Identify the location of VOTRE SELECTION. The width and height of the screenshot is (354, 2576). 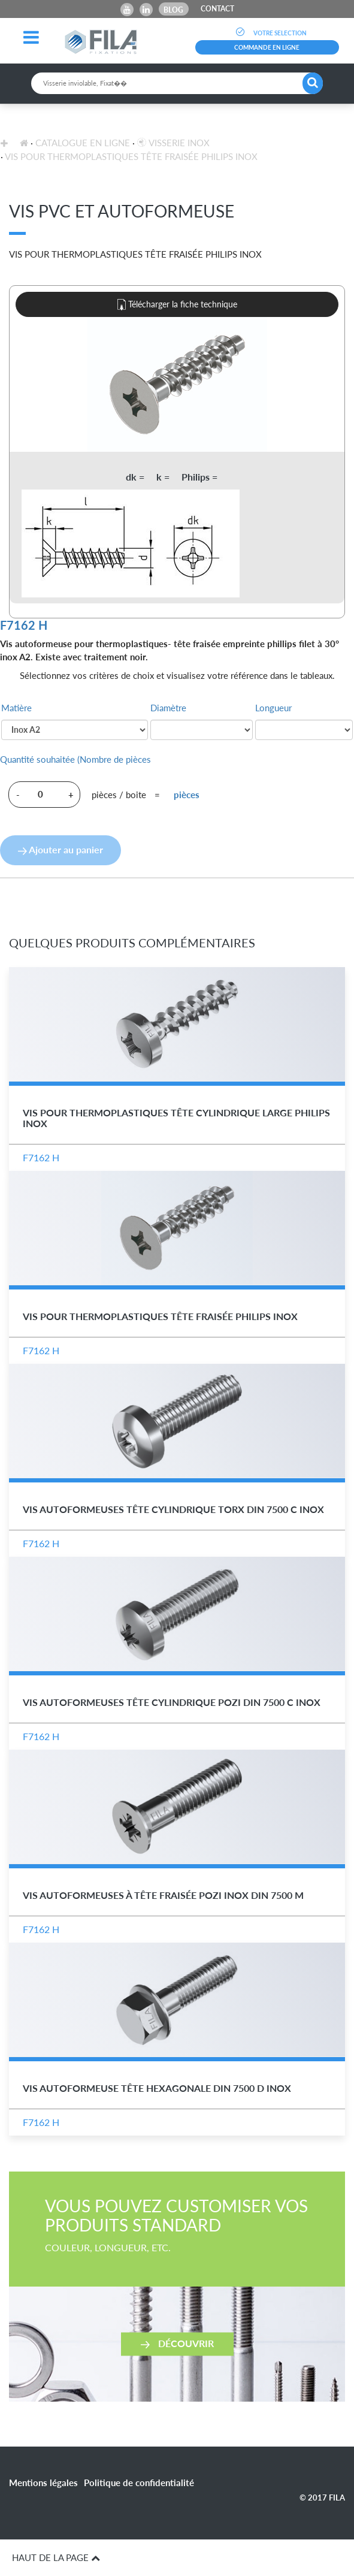
(267, 33).